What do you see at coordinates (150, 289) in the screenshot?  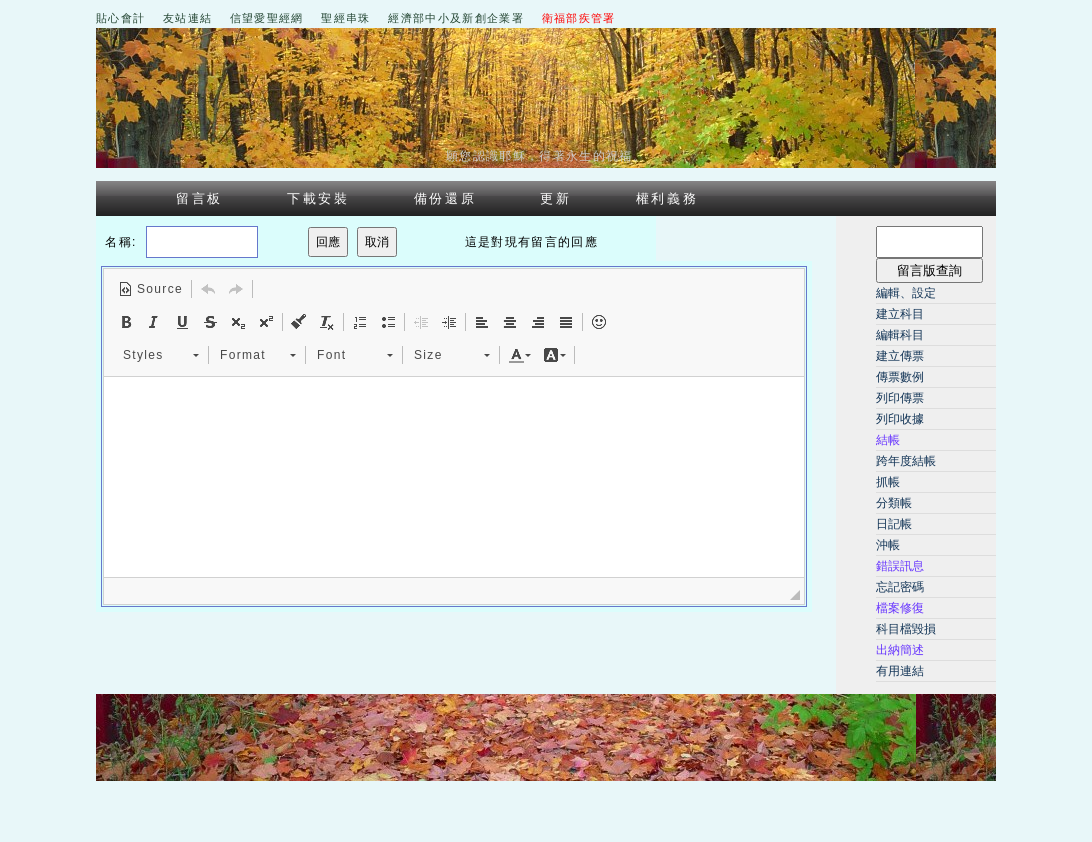 I see `[button]` at bounding box center [150, 289].